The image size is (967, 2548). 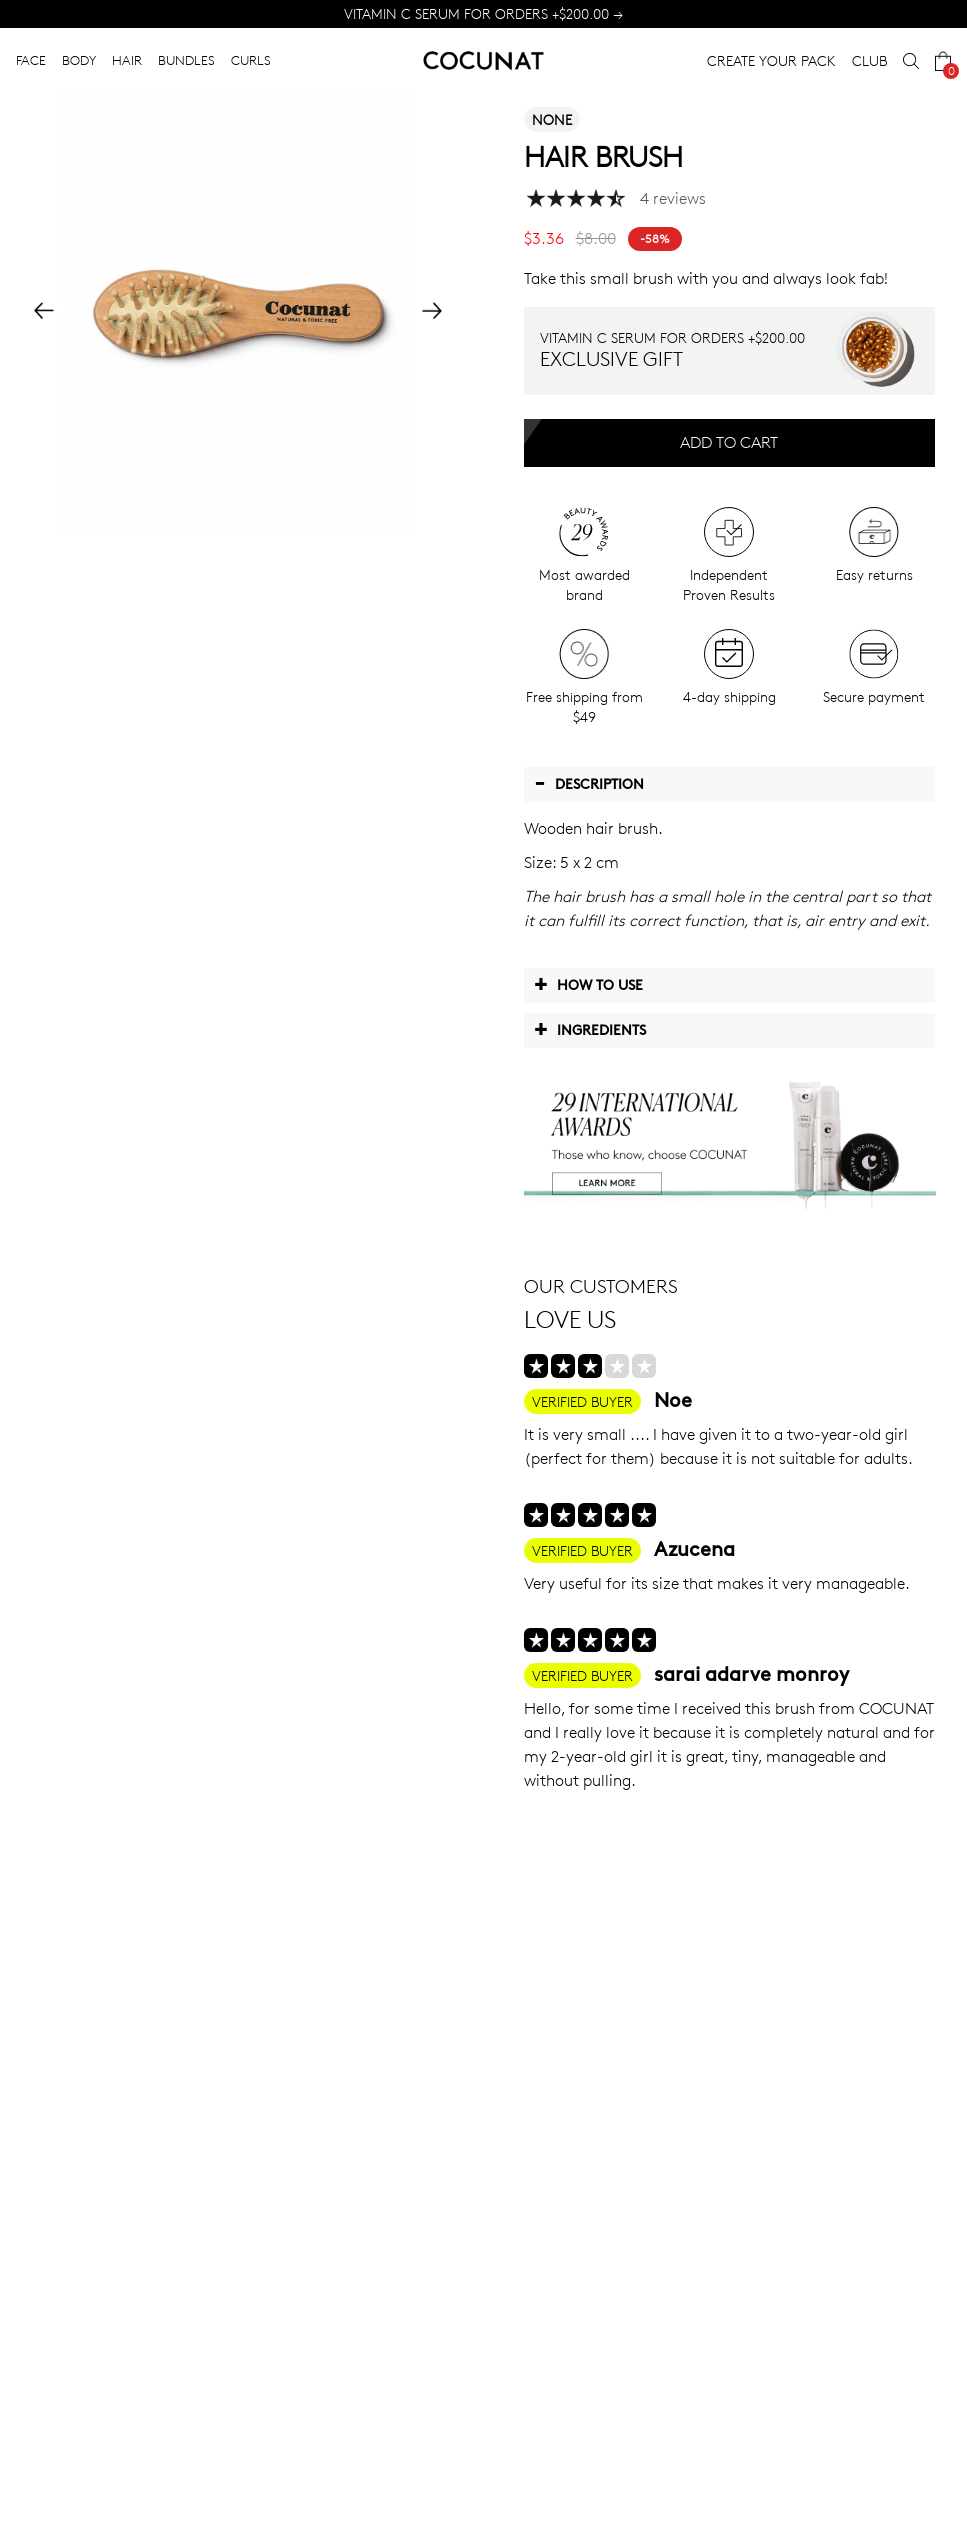 What do you see at coordinates (590, 1029) in the screenshot?
I see `Ingredients` at bounding box center [590, 1029].